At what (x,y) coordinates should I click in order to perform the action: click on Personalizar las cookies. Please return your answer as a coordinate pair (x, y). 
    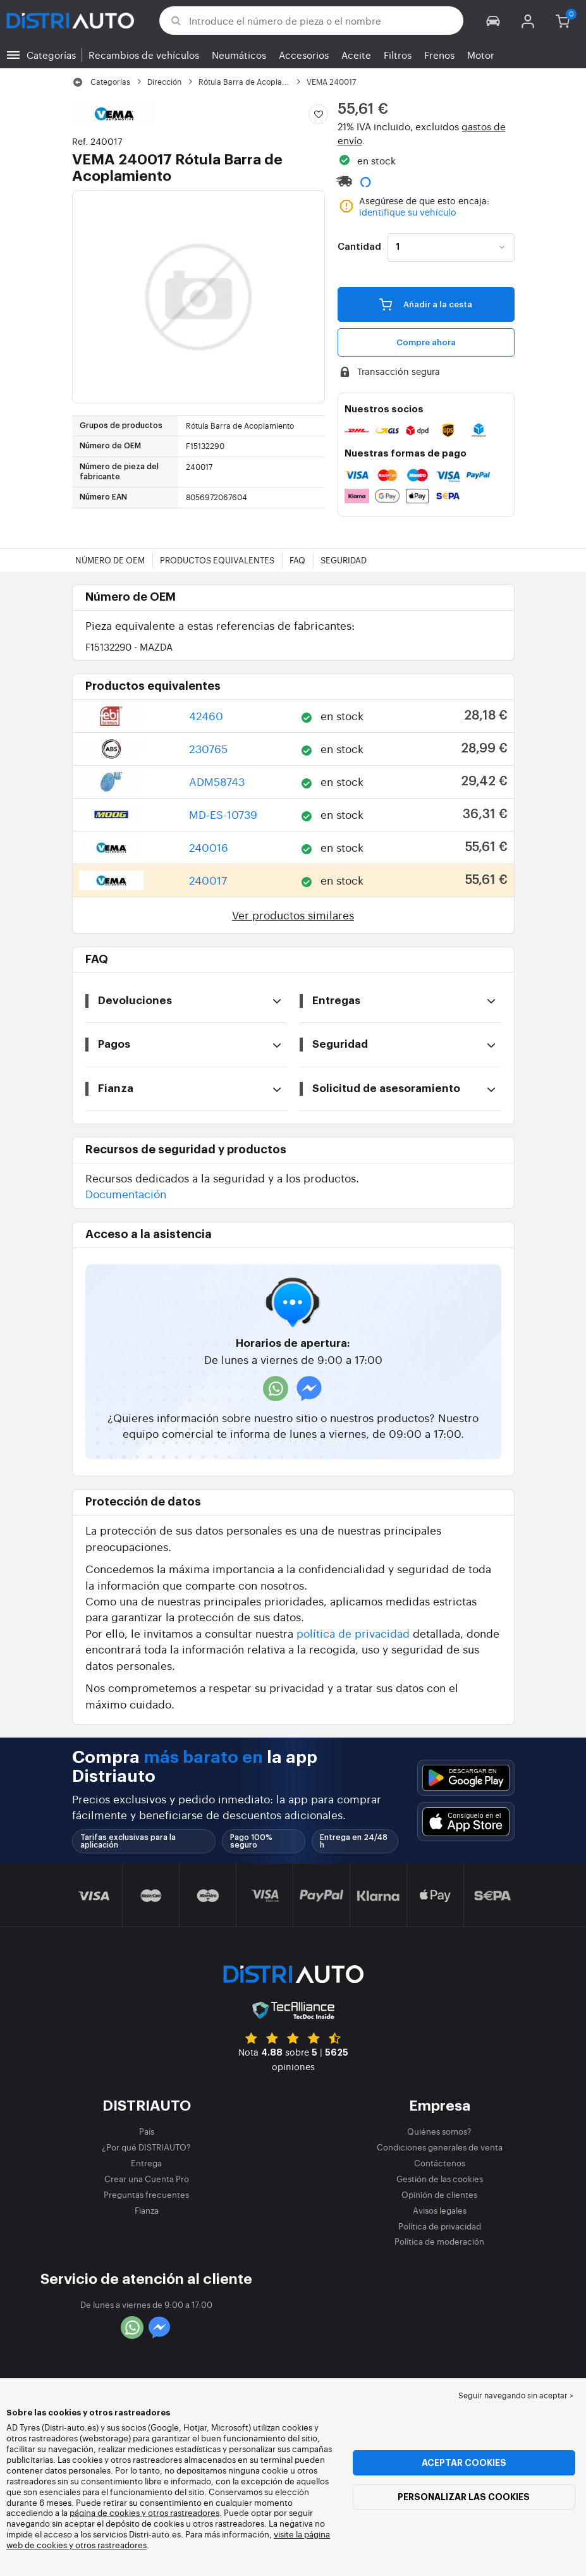
    Looking at the image, I should click on (464, 2497).